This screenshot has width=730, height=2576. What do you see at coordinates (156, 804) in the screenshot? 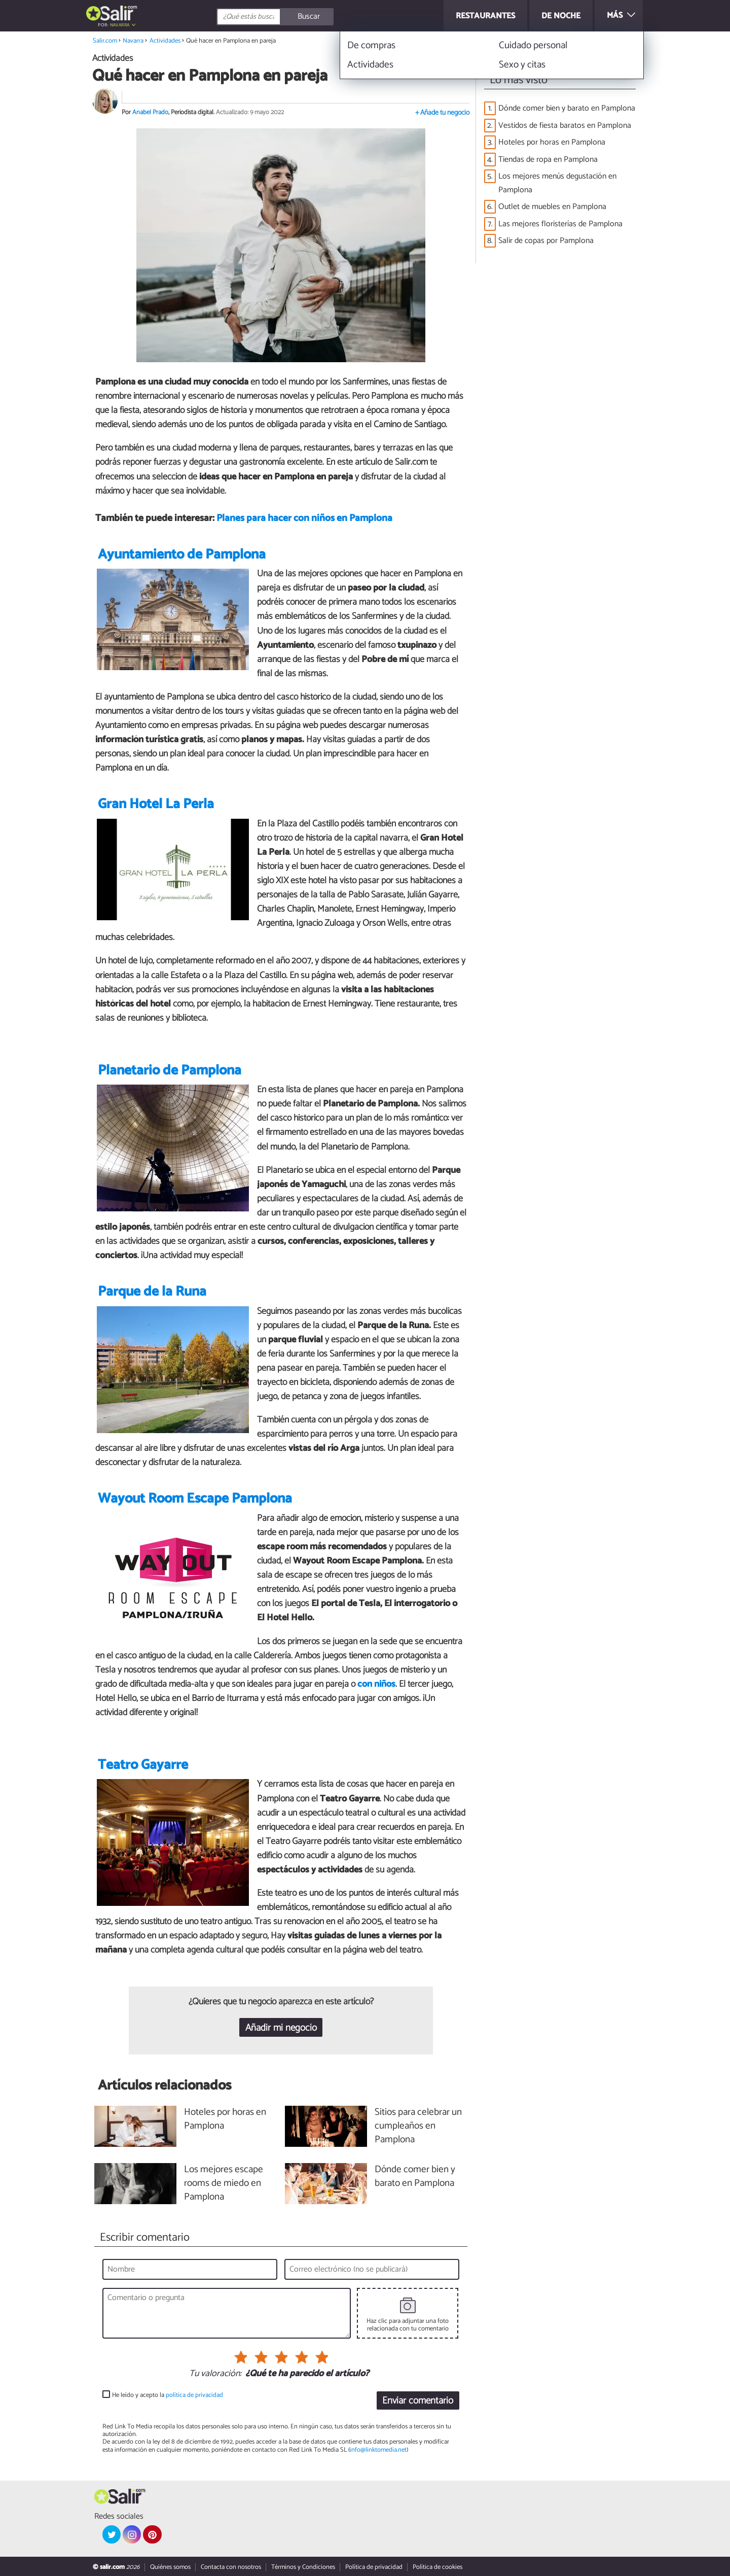
I see `Gran Hotel La Perla` at bounding box center [156, 804].